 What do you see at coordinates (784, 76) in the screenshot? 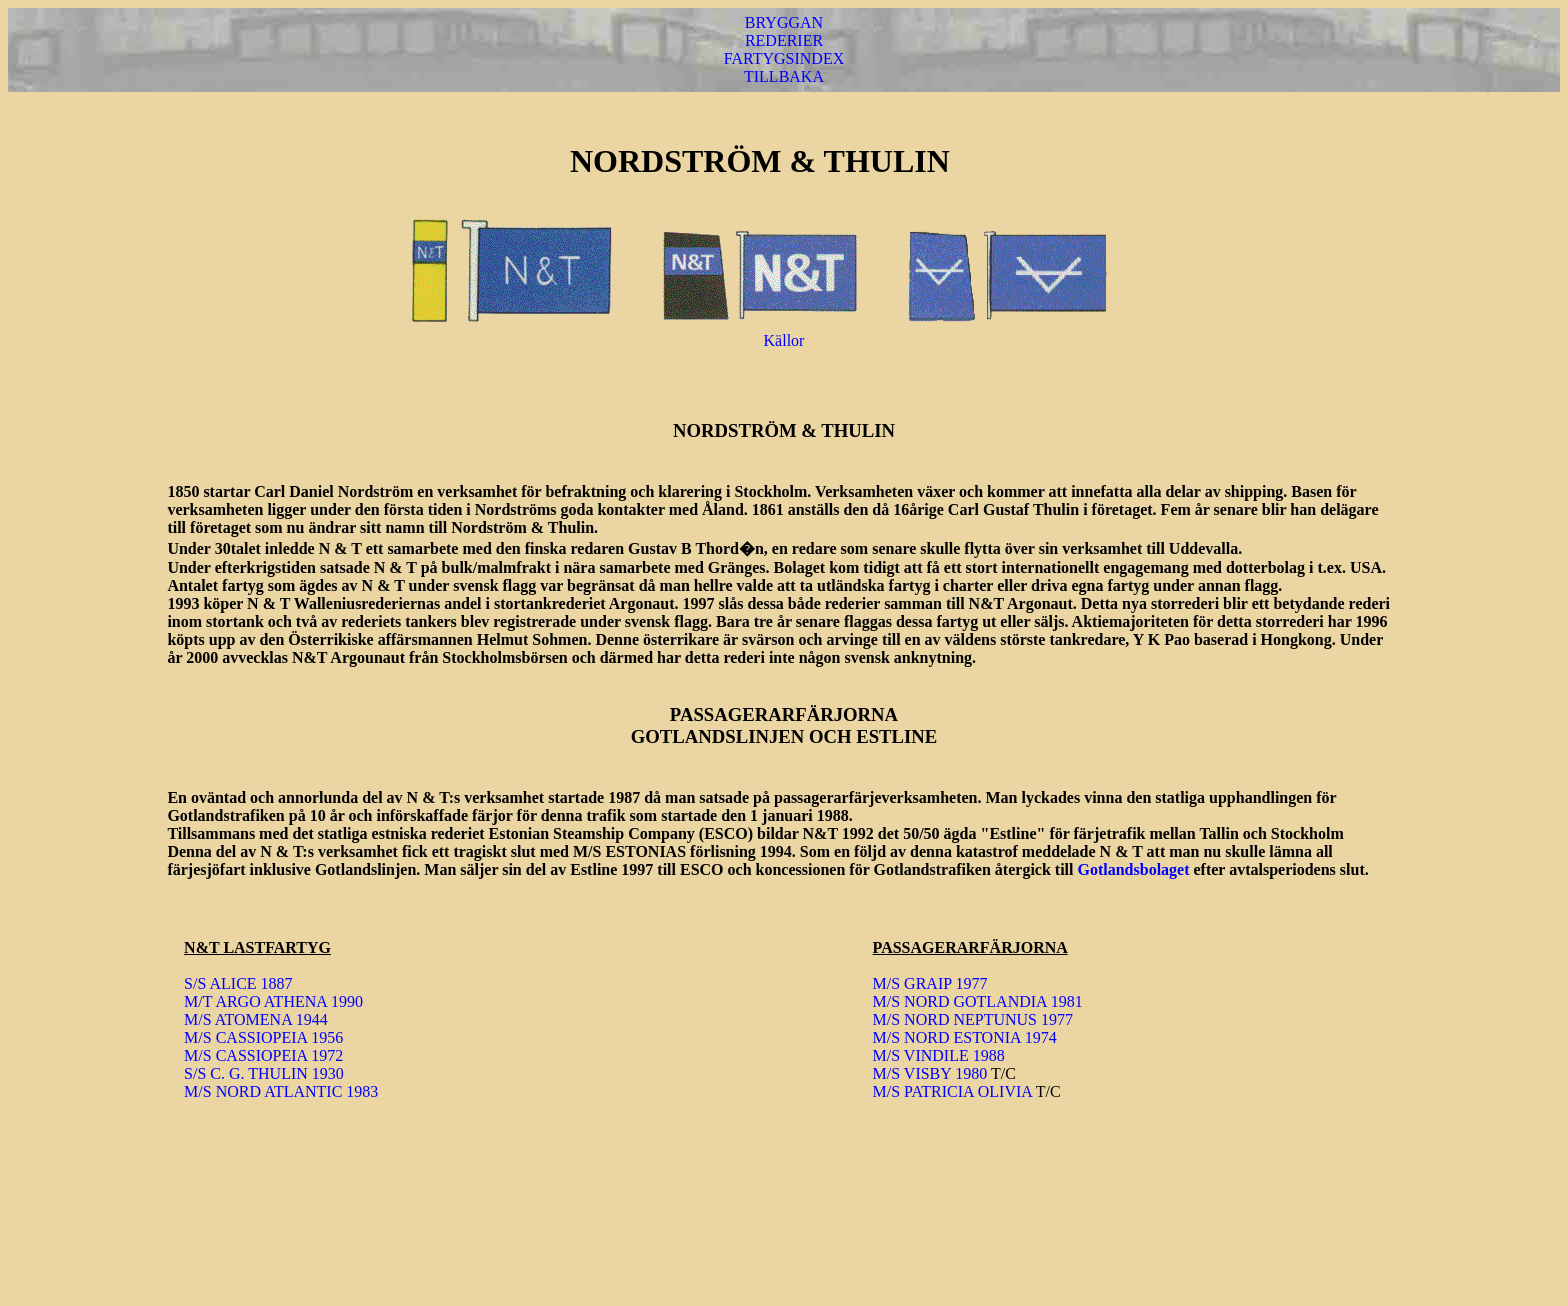
I see `TILLBAKA` at bounding box center [784, 76].